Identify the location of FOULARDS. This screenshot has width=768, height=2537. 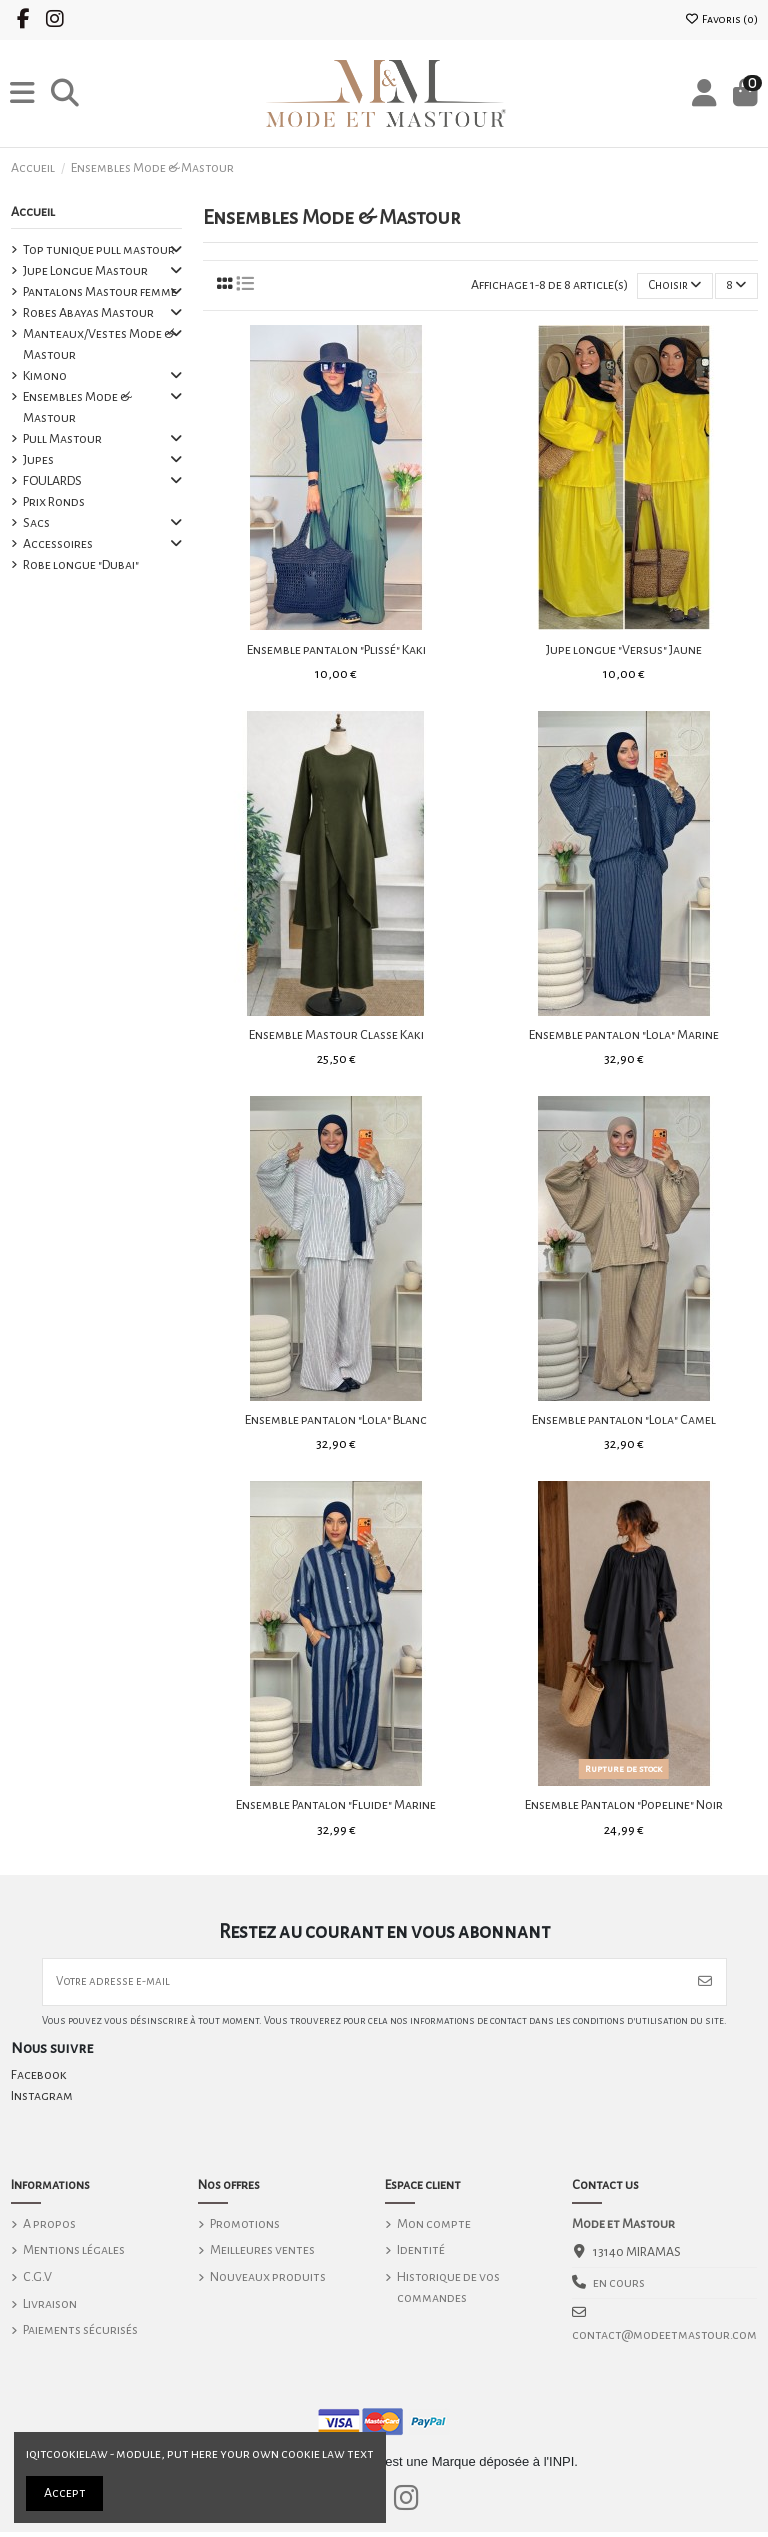
(52, 481).